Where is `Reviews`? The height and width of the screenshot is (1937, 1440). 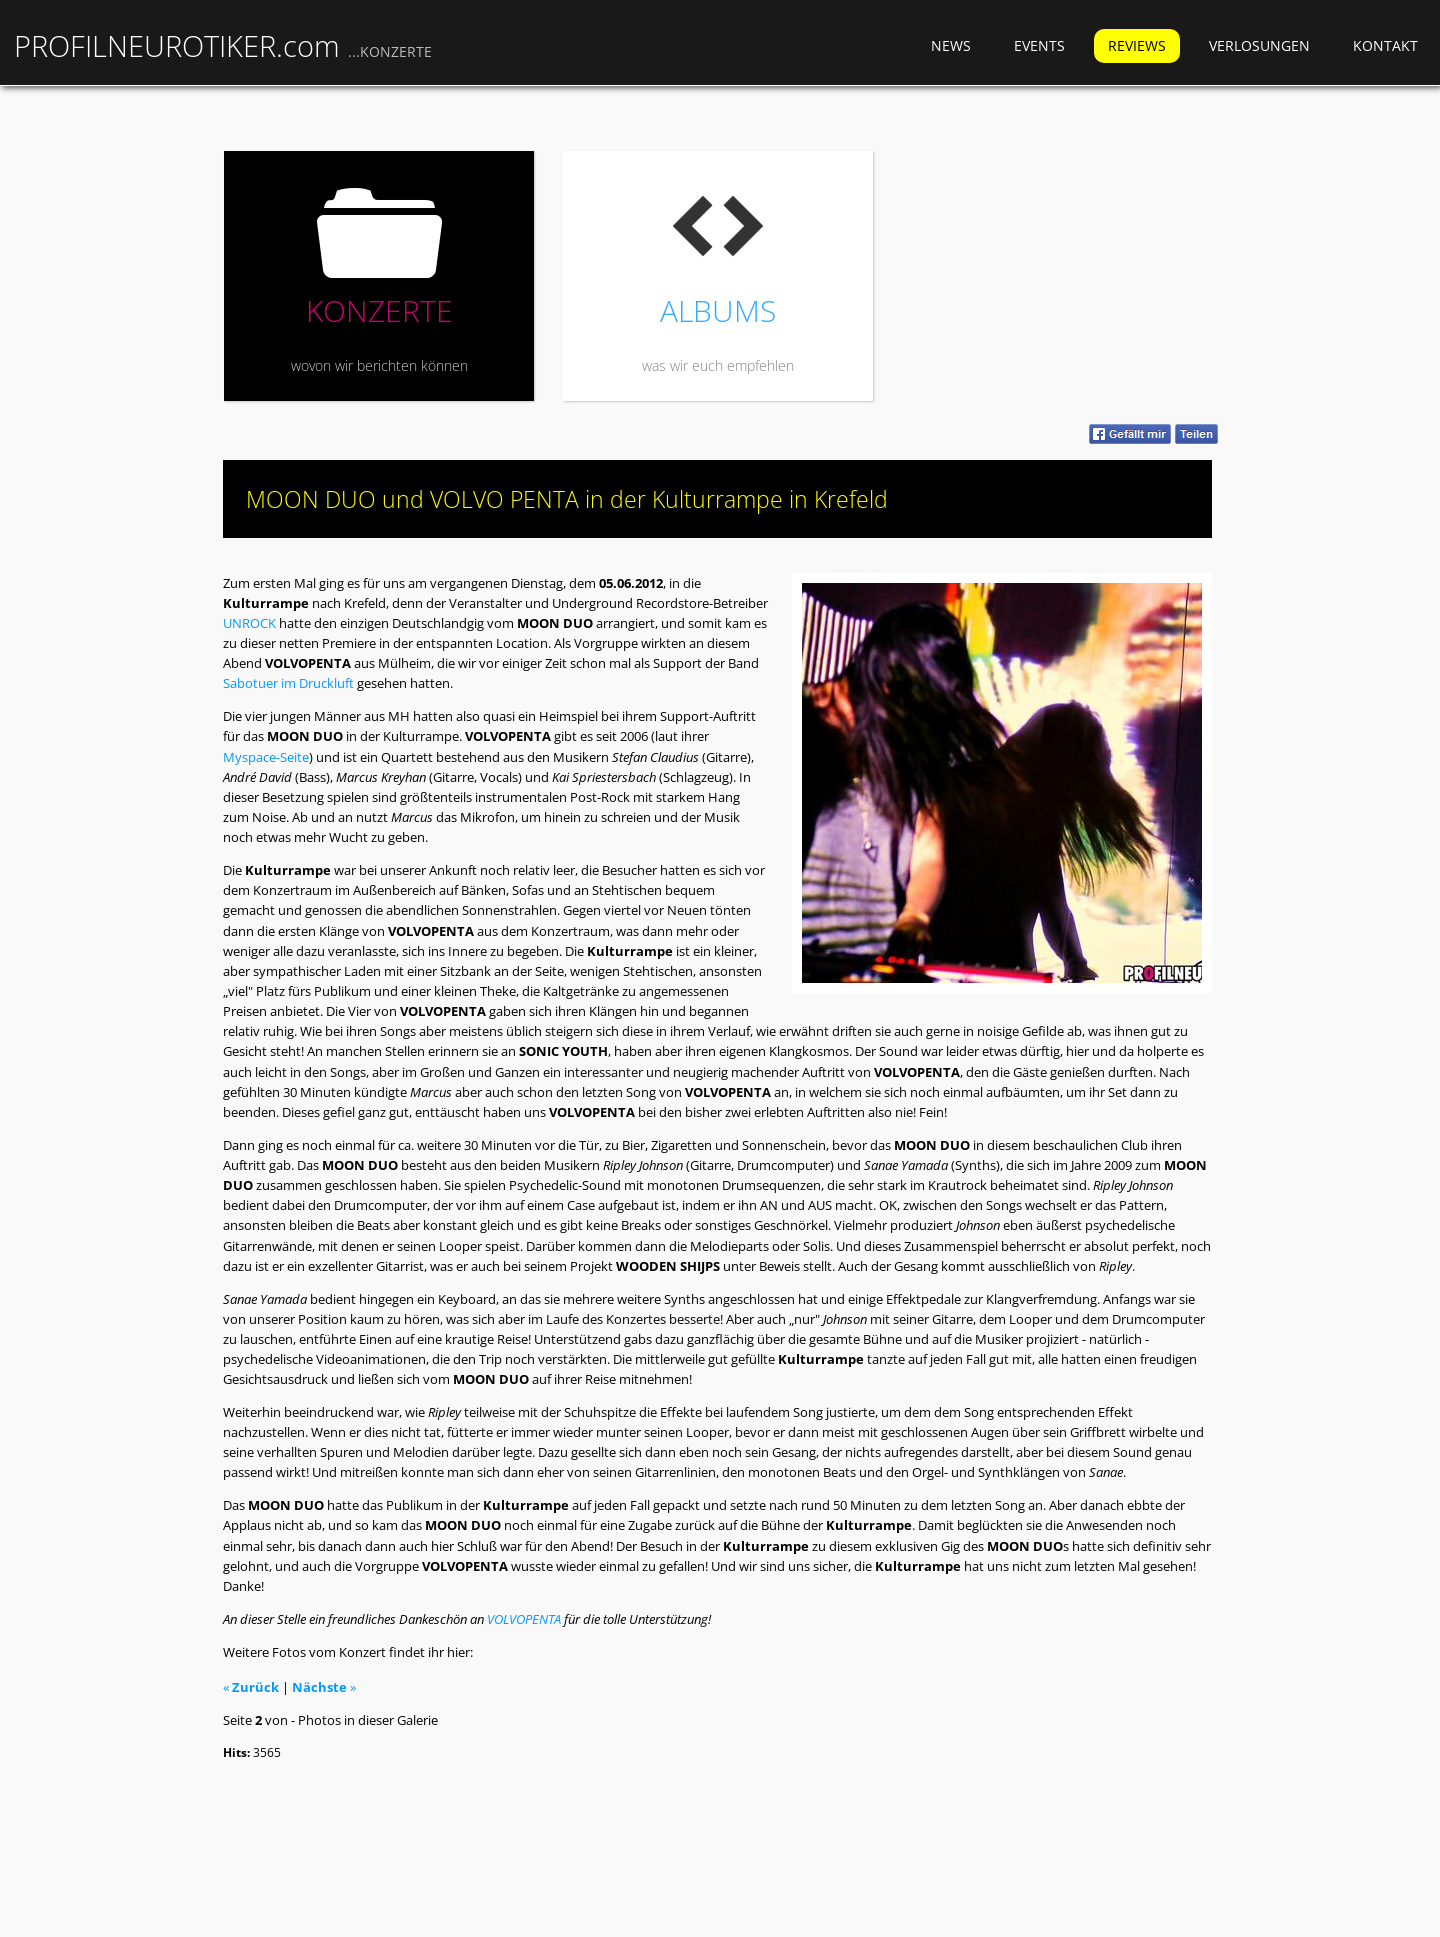 Reviews is located at coordinates (1137, 45).